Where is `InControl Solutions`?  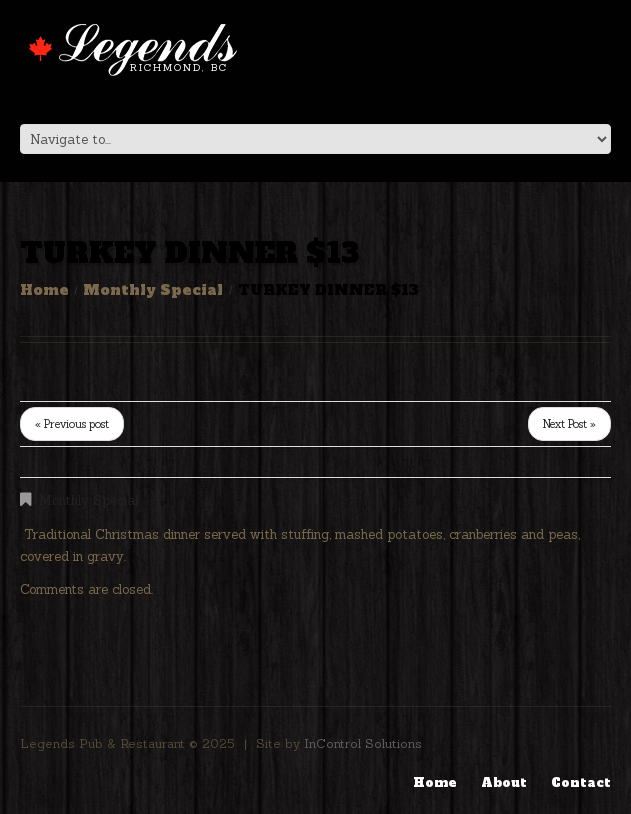 InControl Solutions is located at coordinates (363, 743).